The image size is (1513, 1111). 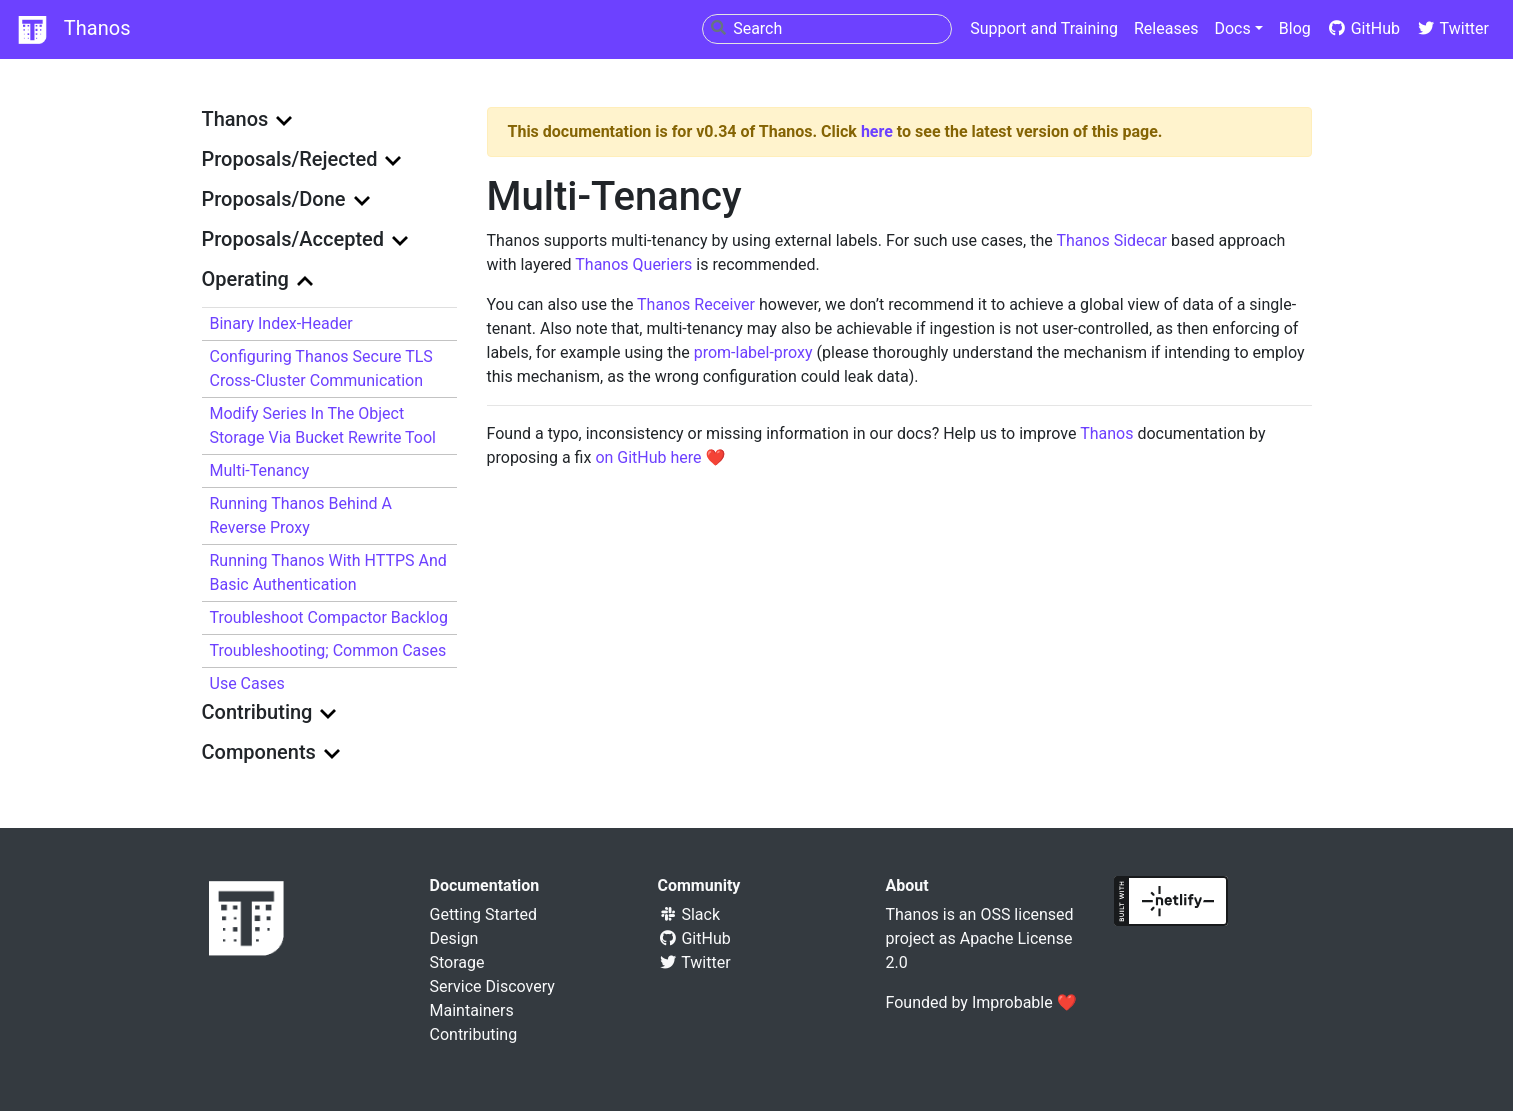 What do you see at coordinates (1024, 1002) in the screenshot?
I see `Improbable ❤️` at bounding box center [1024, 1002].